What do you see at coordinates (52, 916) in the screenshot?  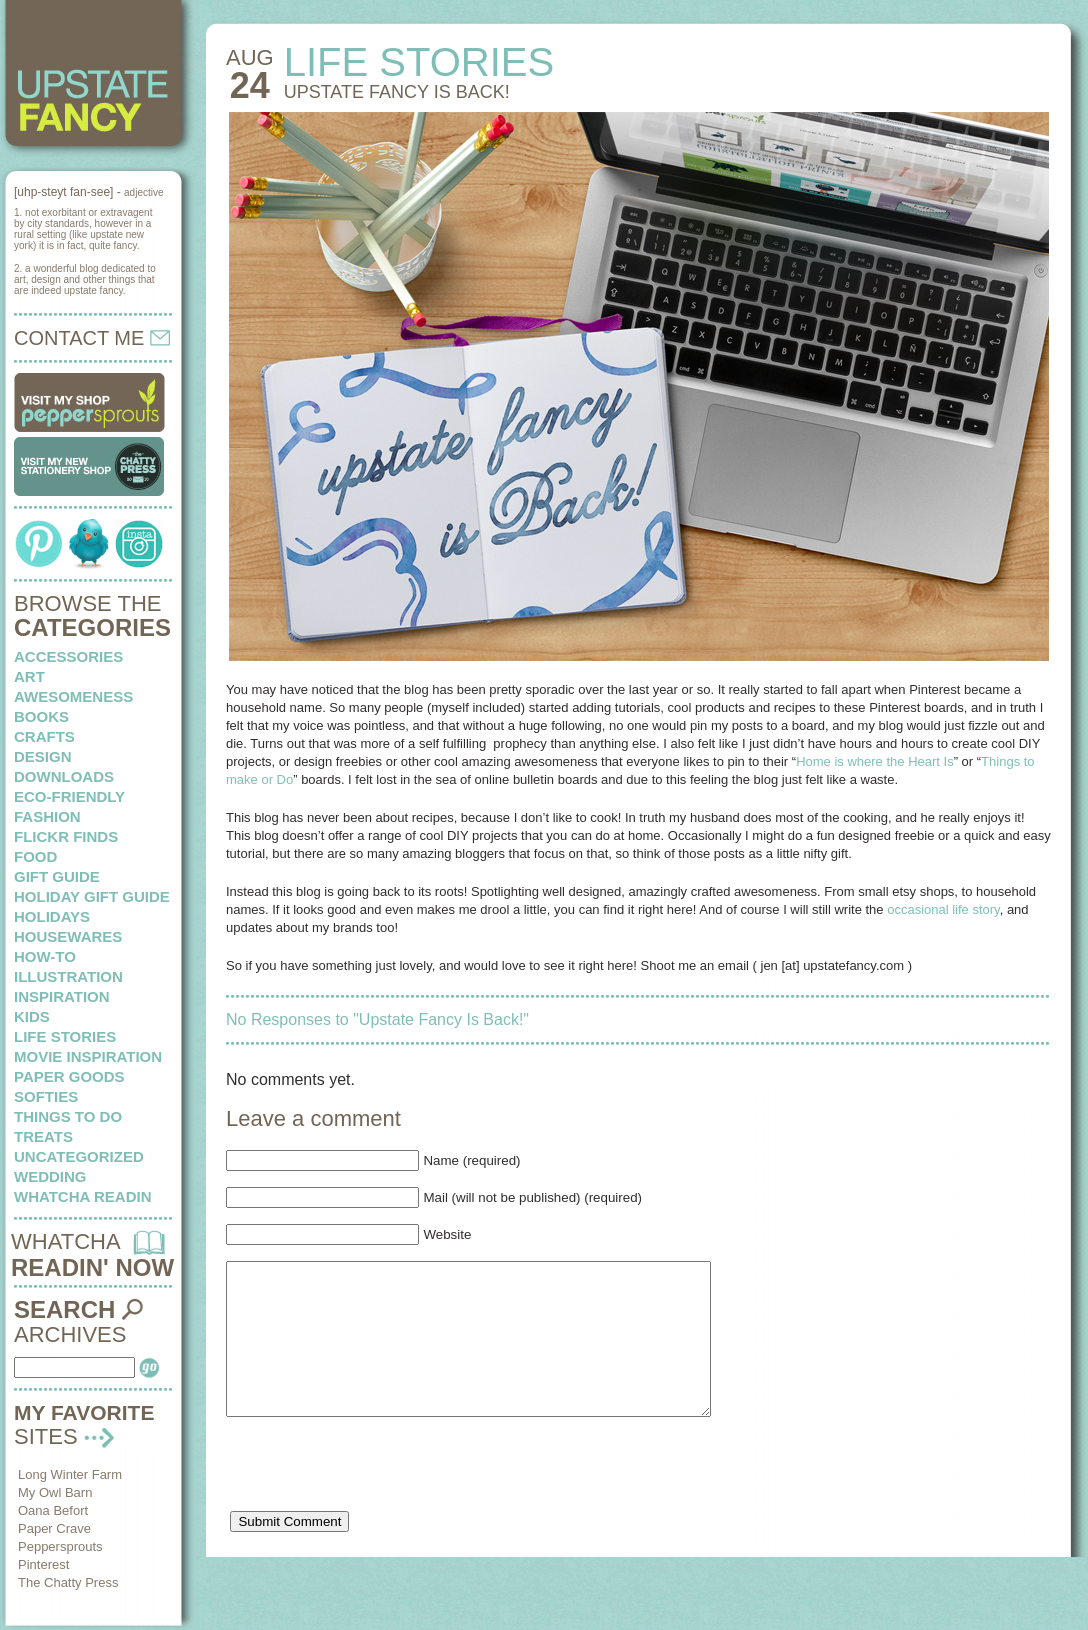 I see `holidays` at bounding box center [52, 916].